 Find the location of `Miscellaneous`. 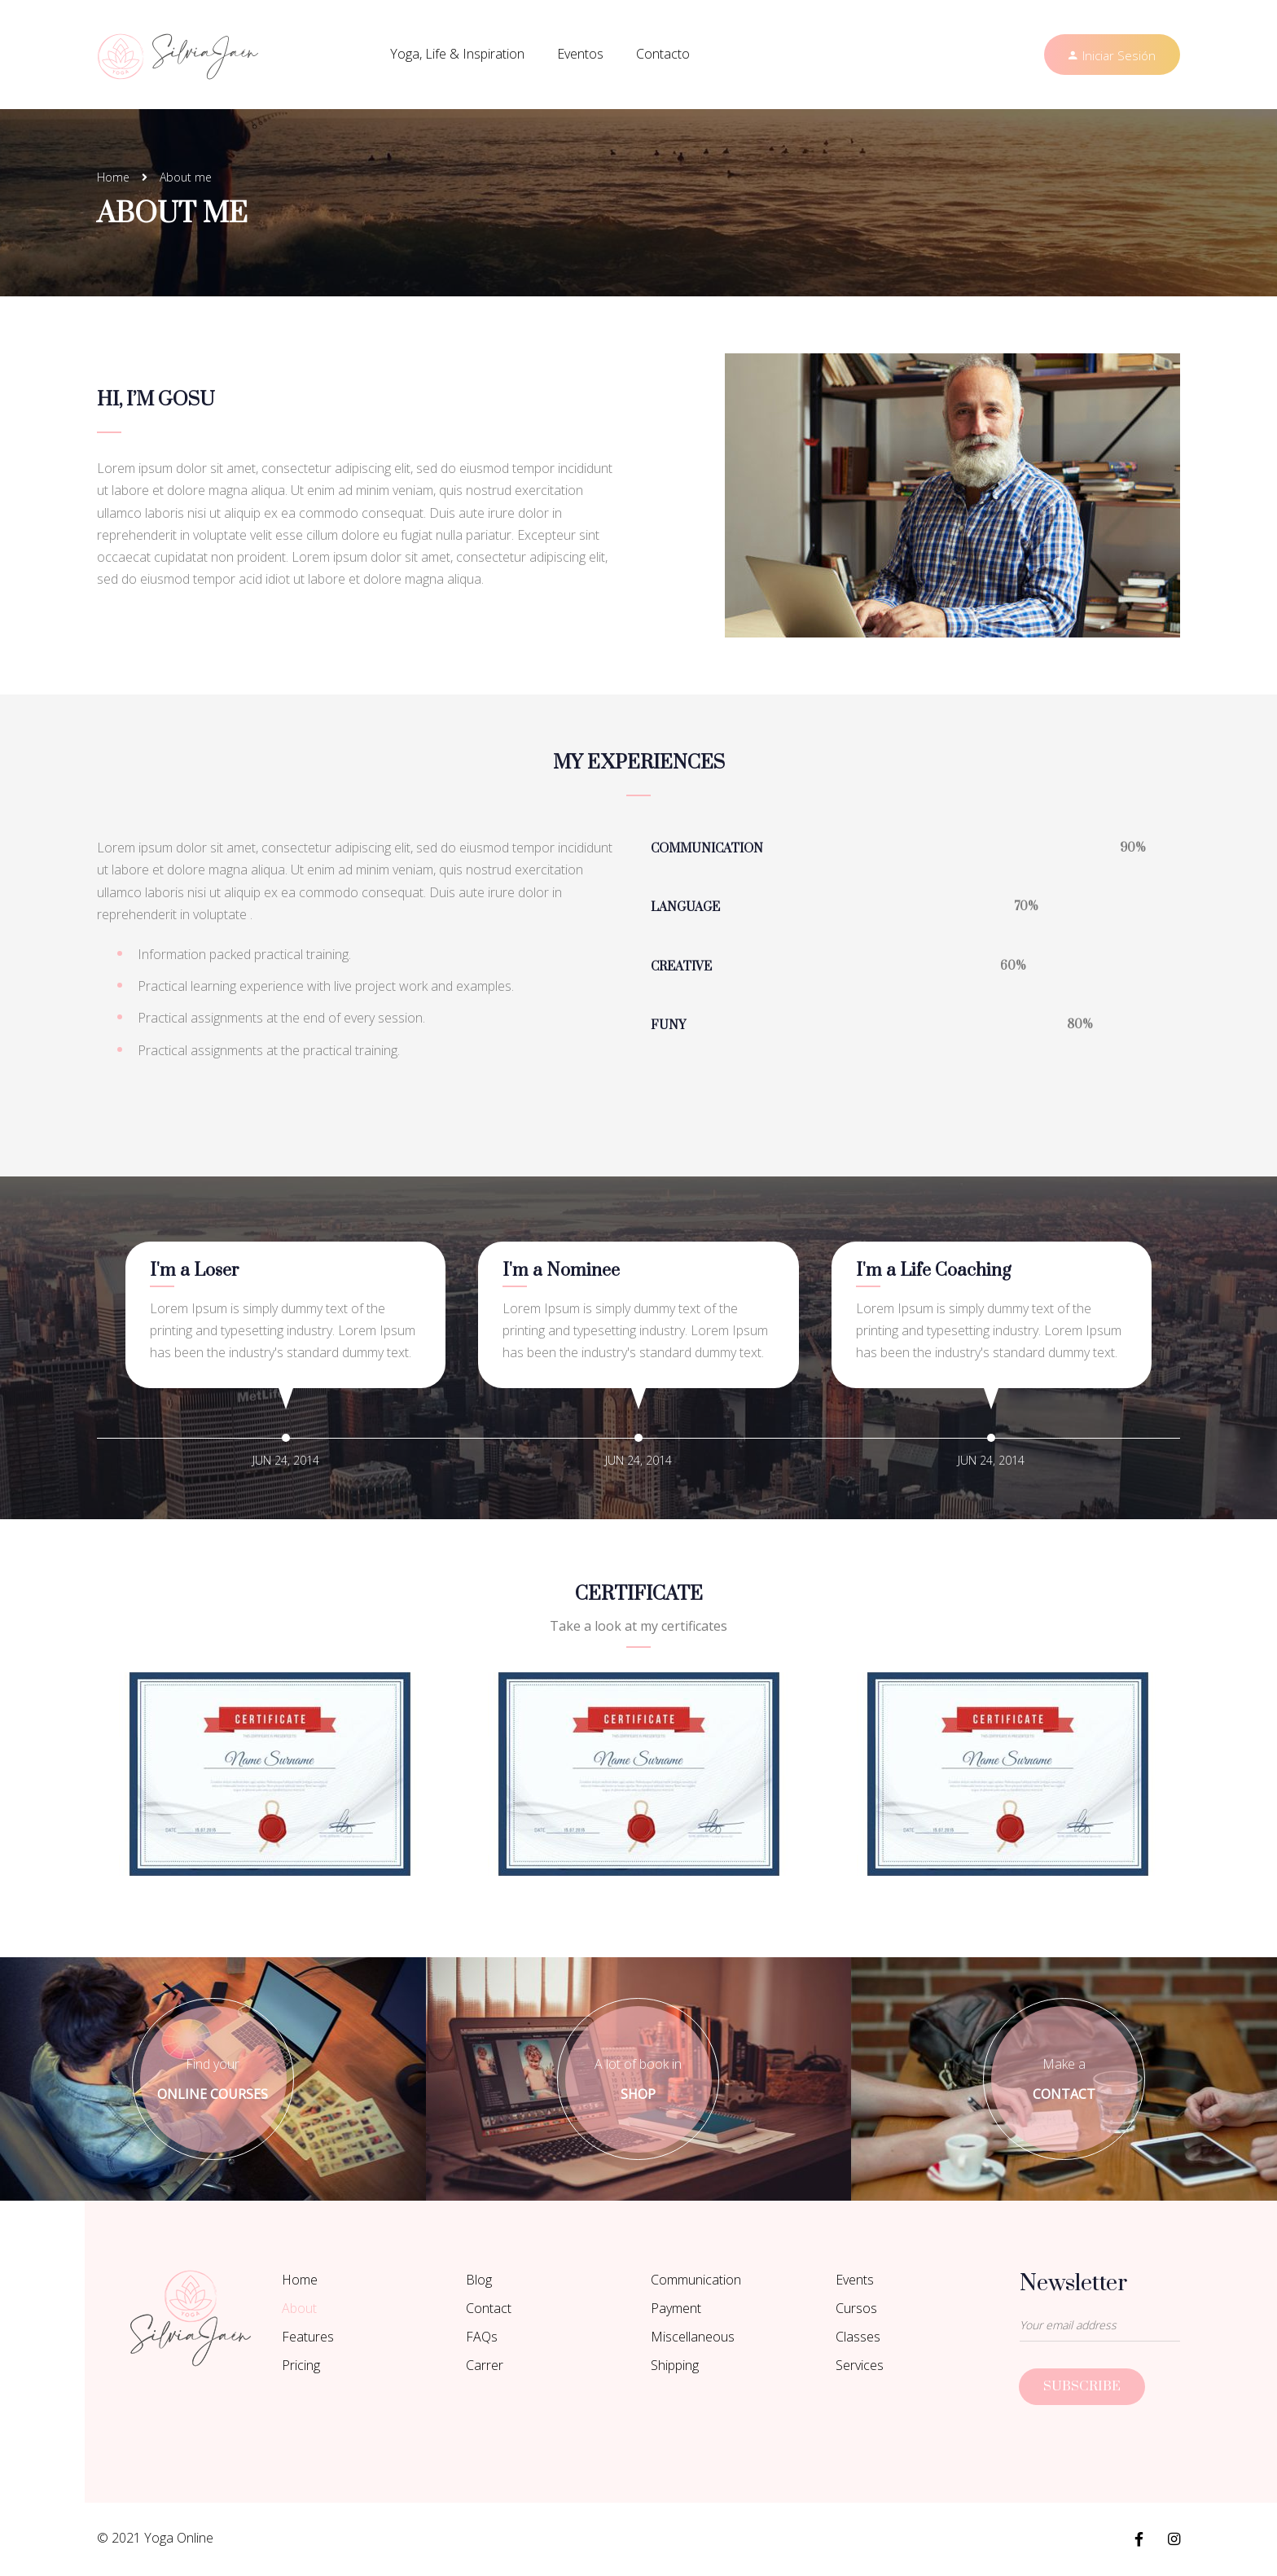

Miscellaneous is located at coordinates (693, 2337).